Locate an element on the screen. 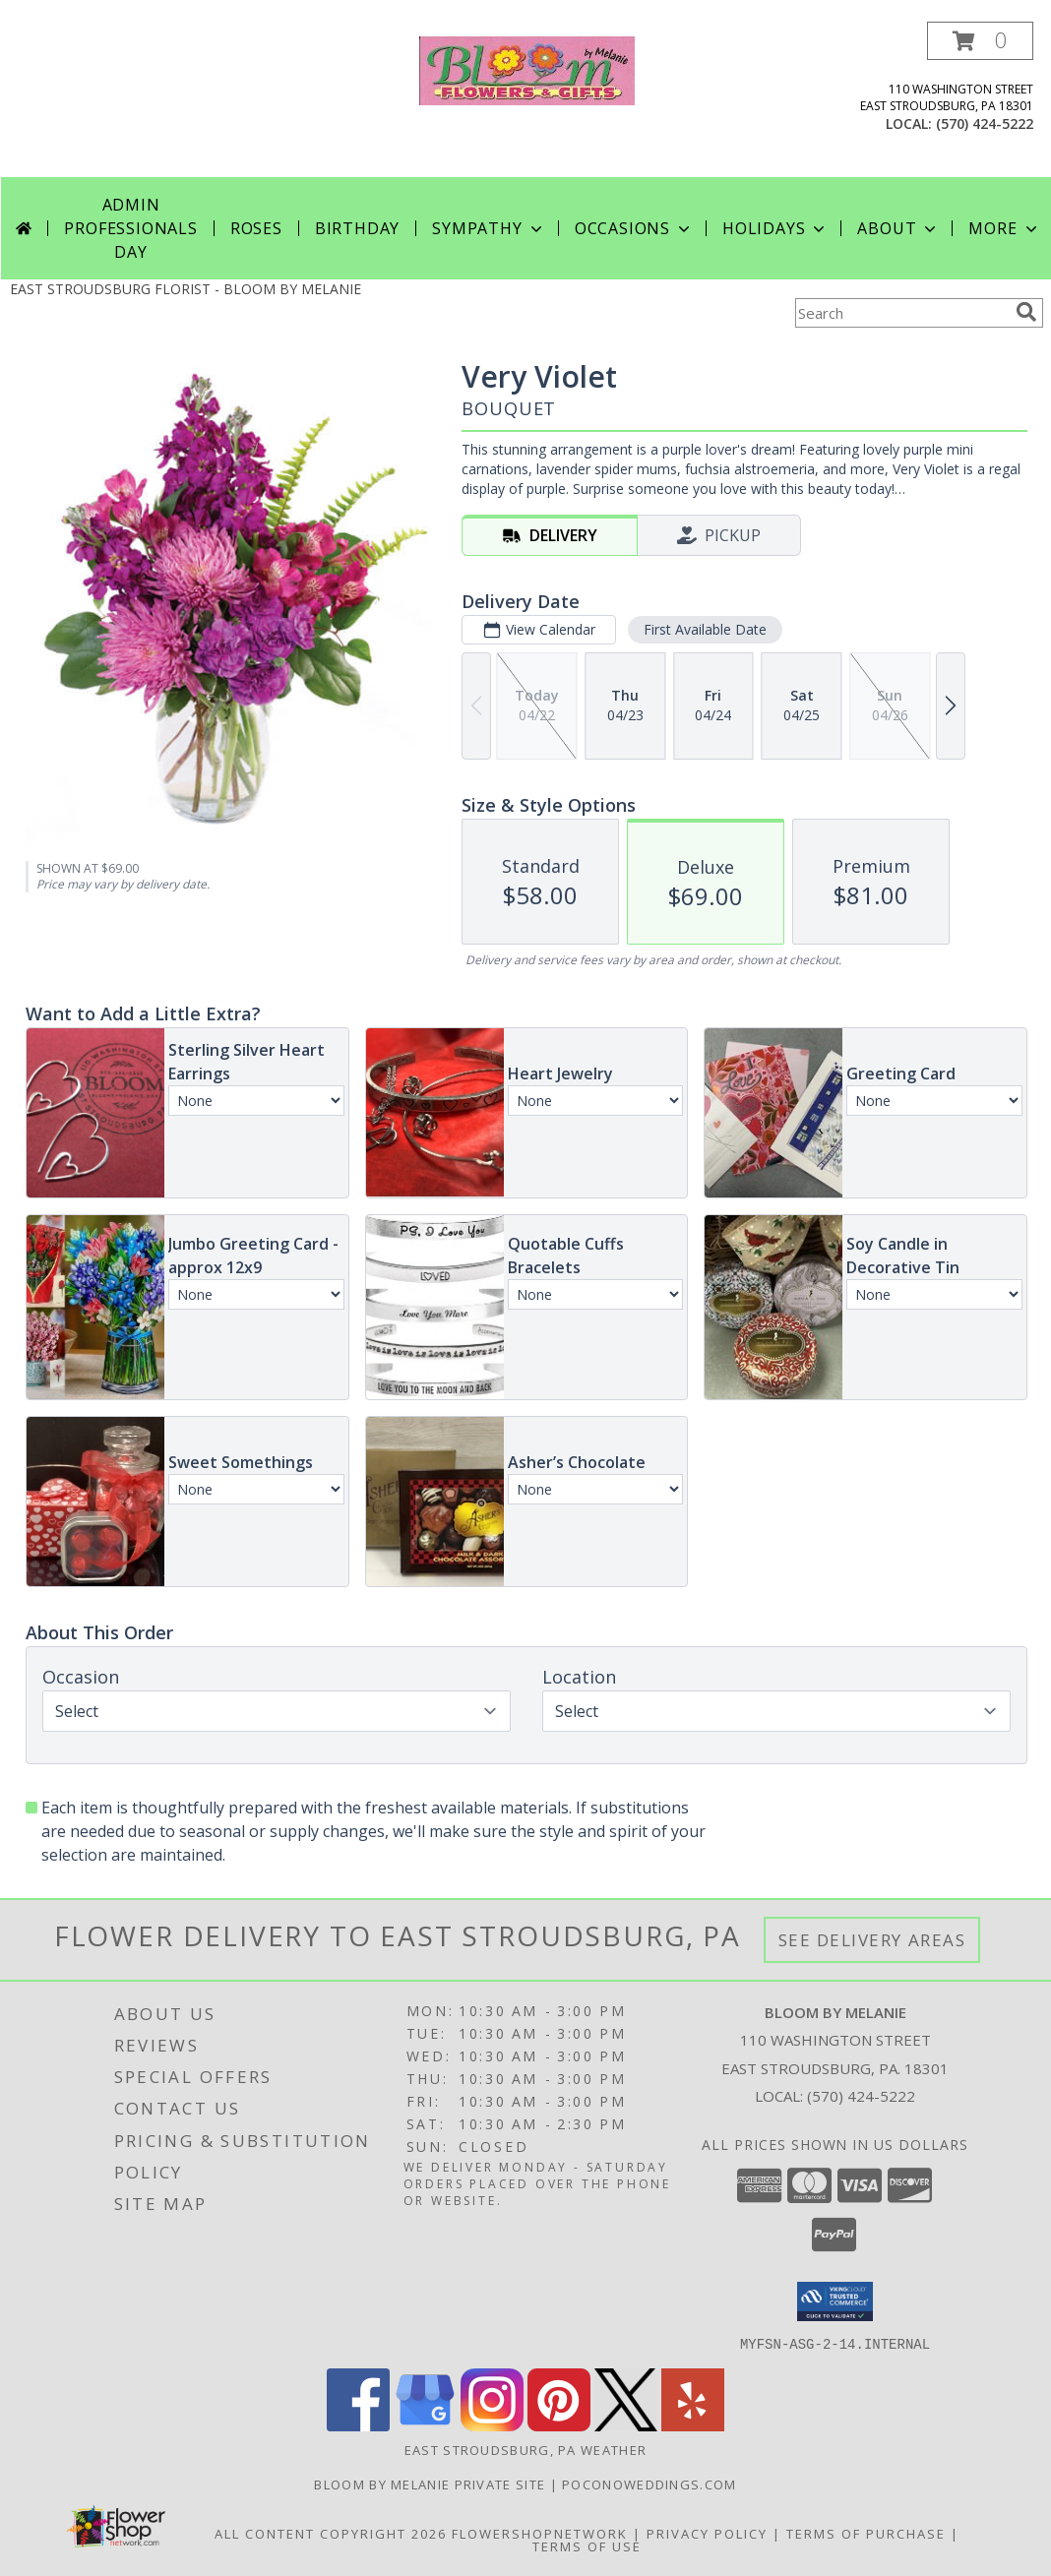 The image size is (1051, 2576). Privacy Policy [Open Privacy Policy in new window] is located at coordinates (707, 2533).